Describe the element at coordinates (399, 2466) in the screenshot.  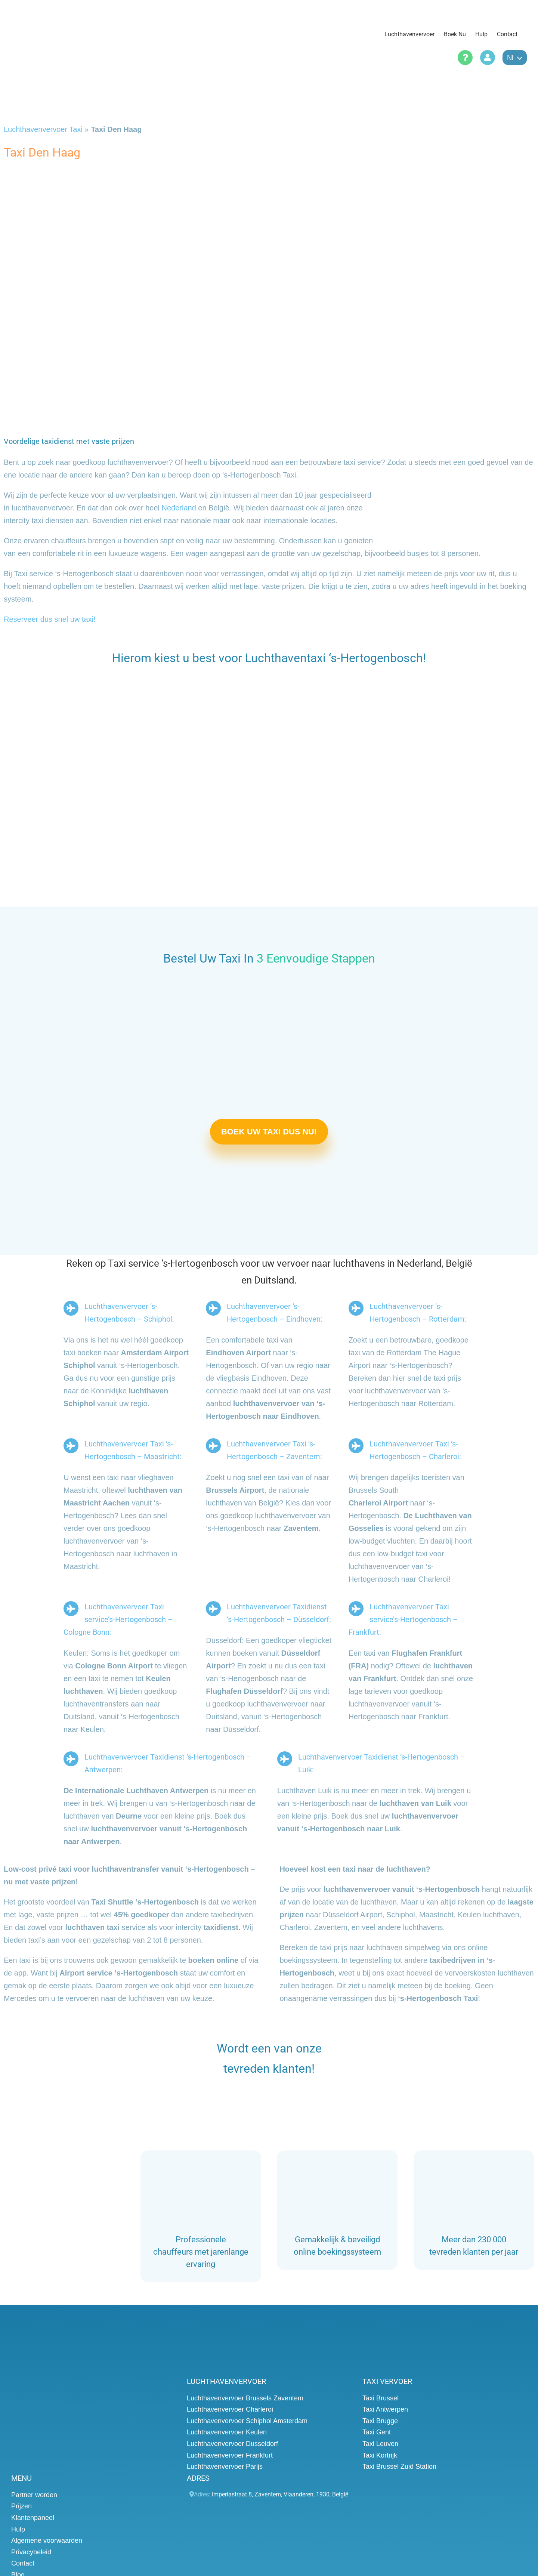
I see `Taxi Brussel Zuid Station` at that location.